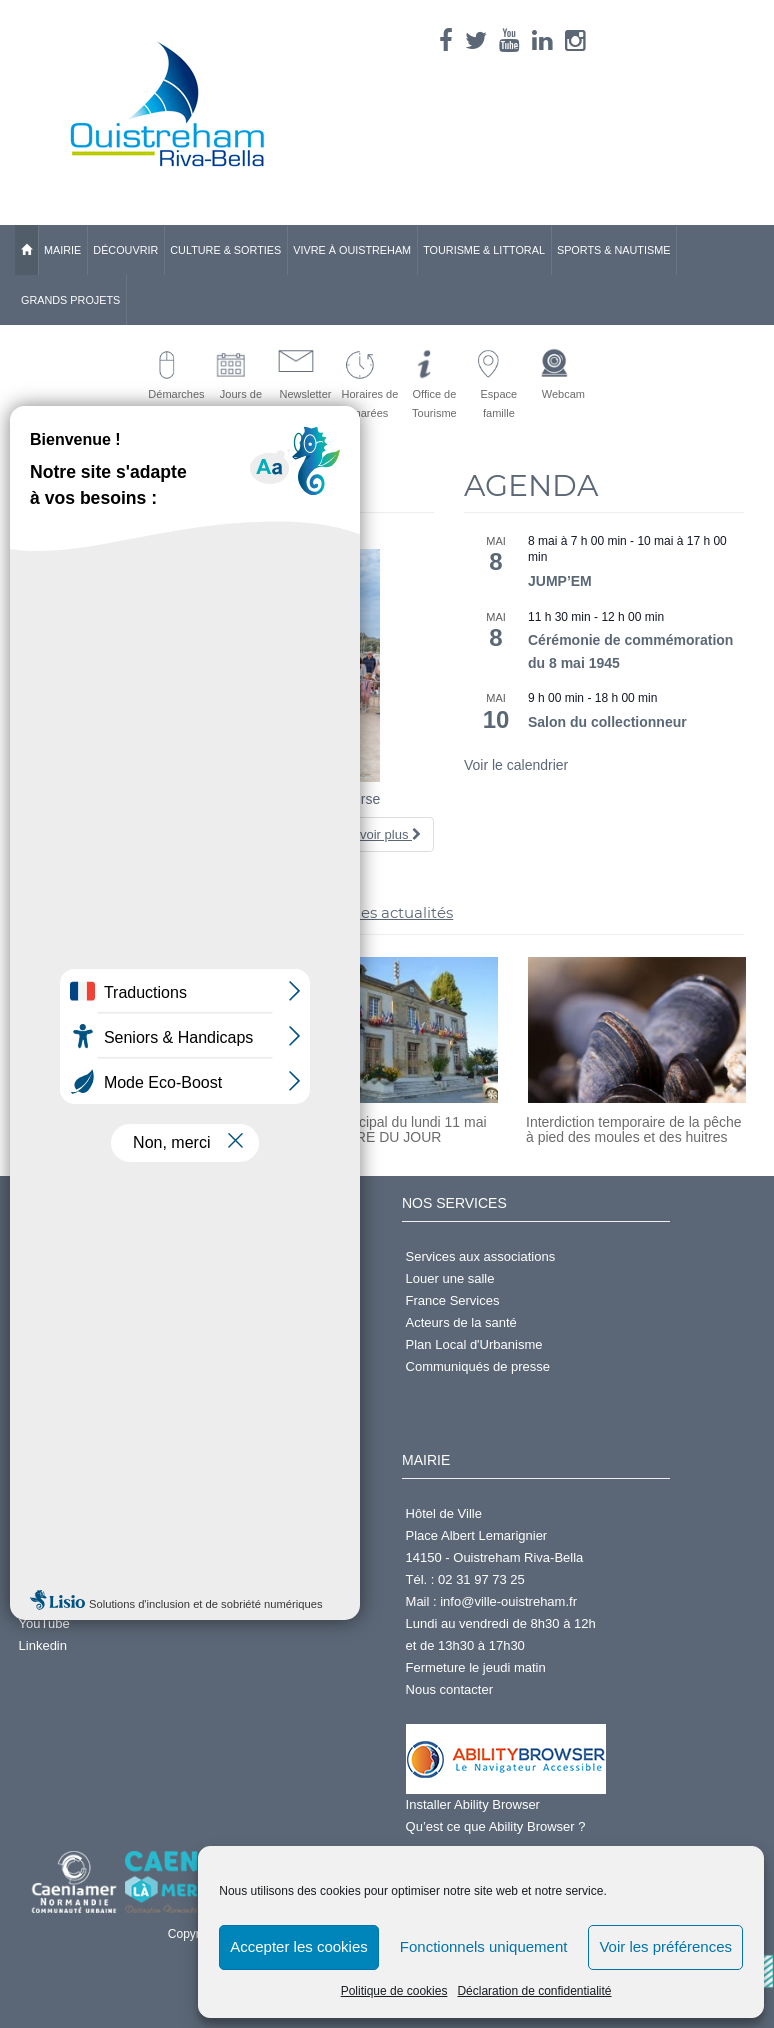 This screenshot has height=2028, width=774. What do you see at coordinates (68, 1278) in the screenshot?
I see `Services en ligne` at bounding box center [68, 1278].